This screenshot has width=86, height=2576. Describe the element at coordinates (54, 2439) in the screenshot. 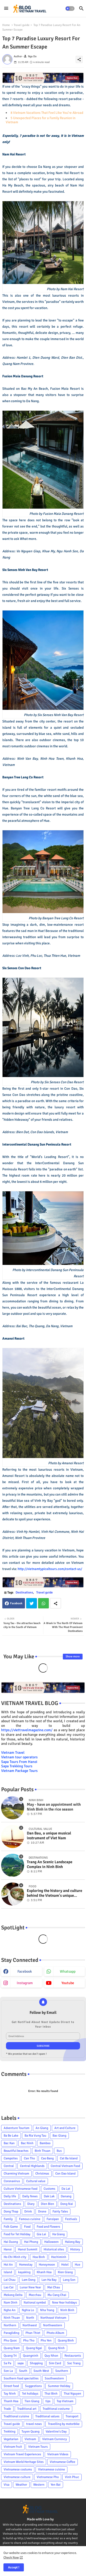

I see `Vietnam Currency` at that location.